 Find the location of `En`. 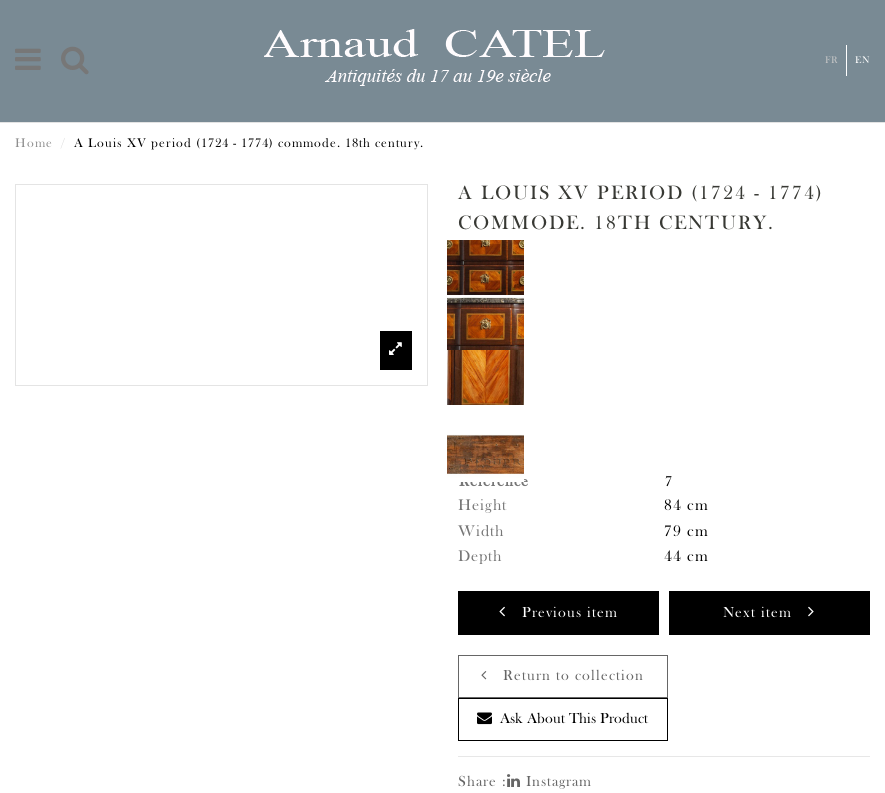

En is located at coordinates (863, 60).